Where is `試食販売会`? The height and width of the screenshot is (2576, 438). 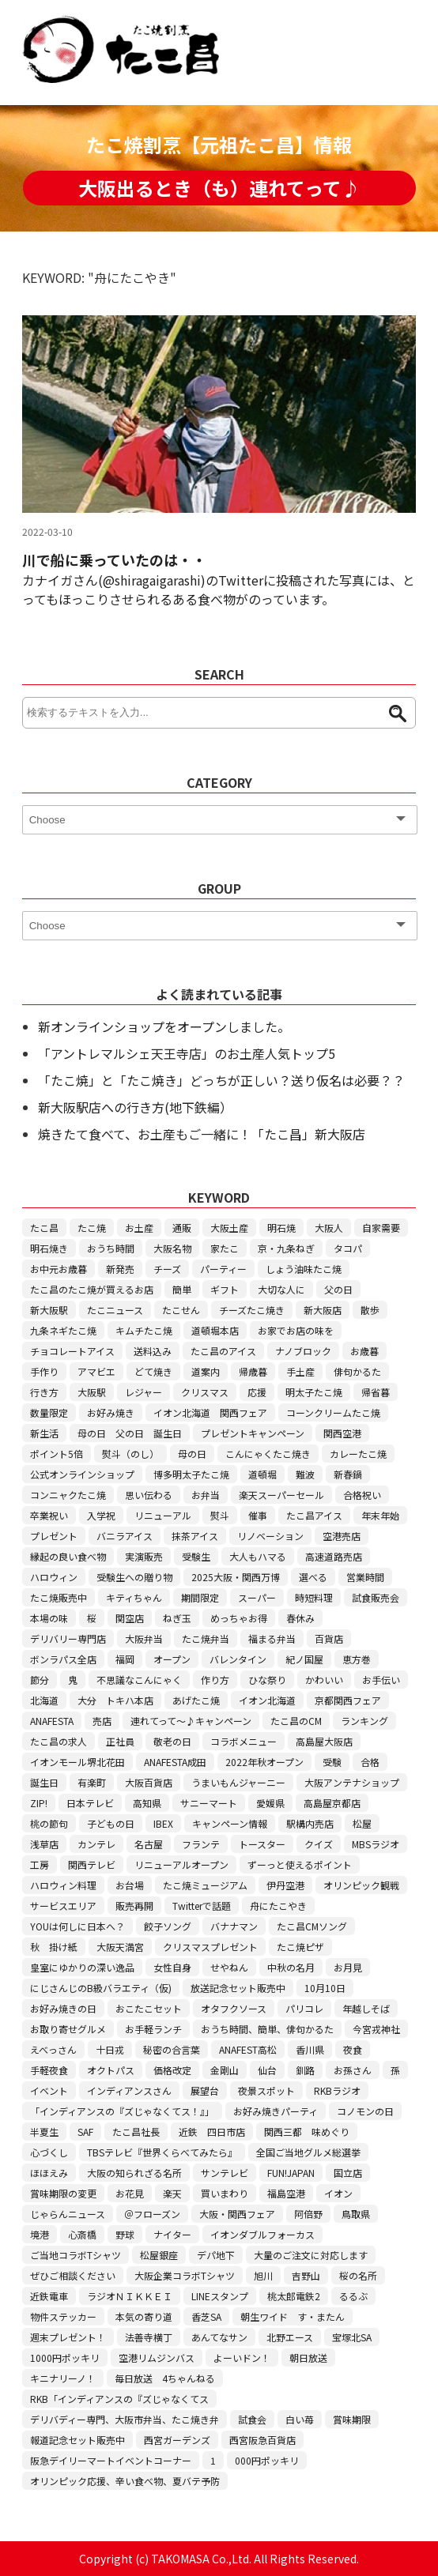
試食販売会 is located at coordinates (375, 1597).